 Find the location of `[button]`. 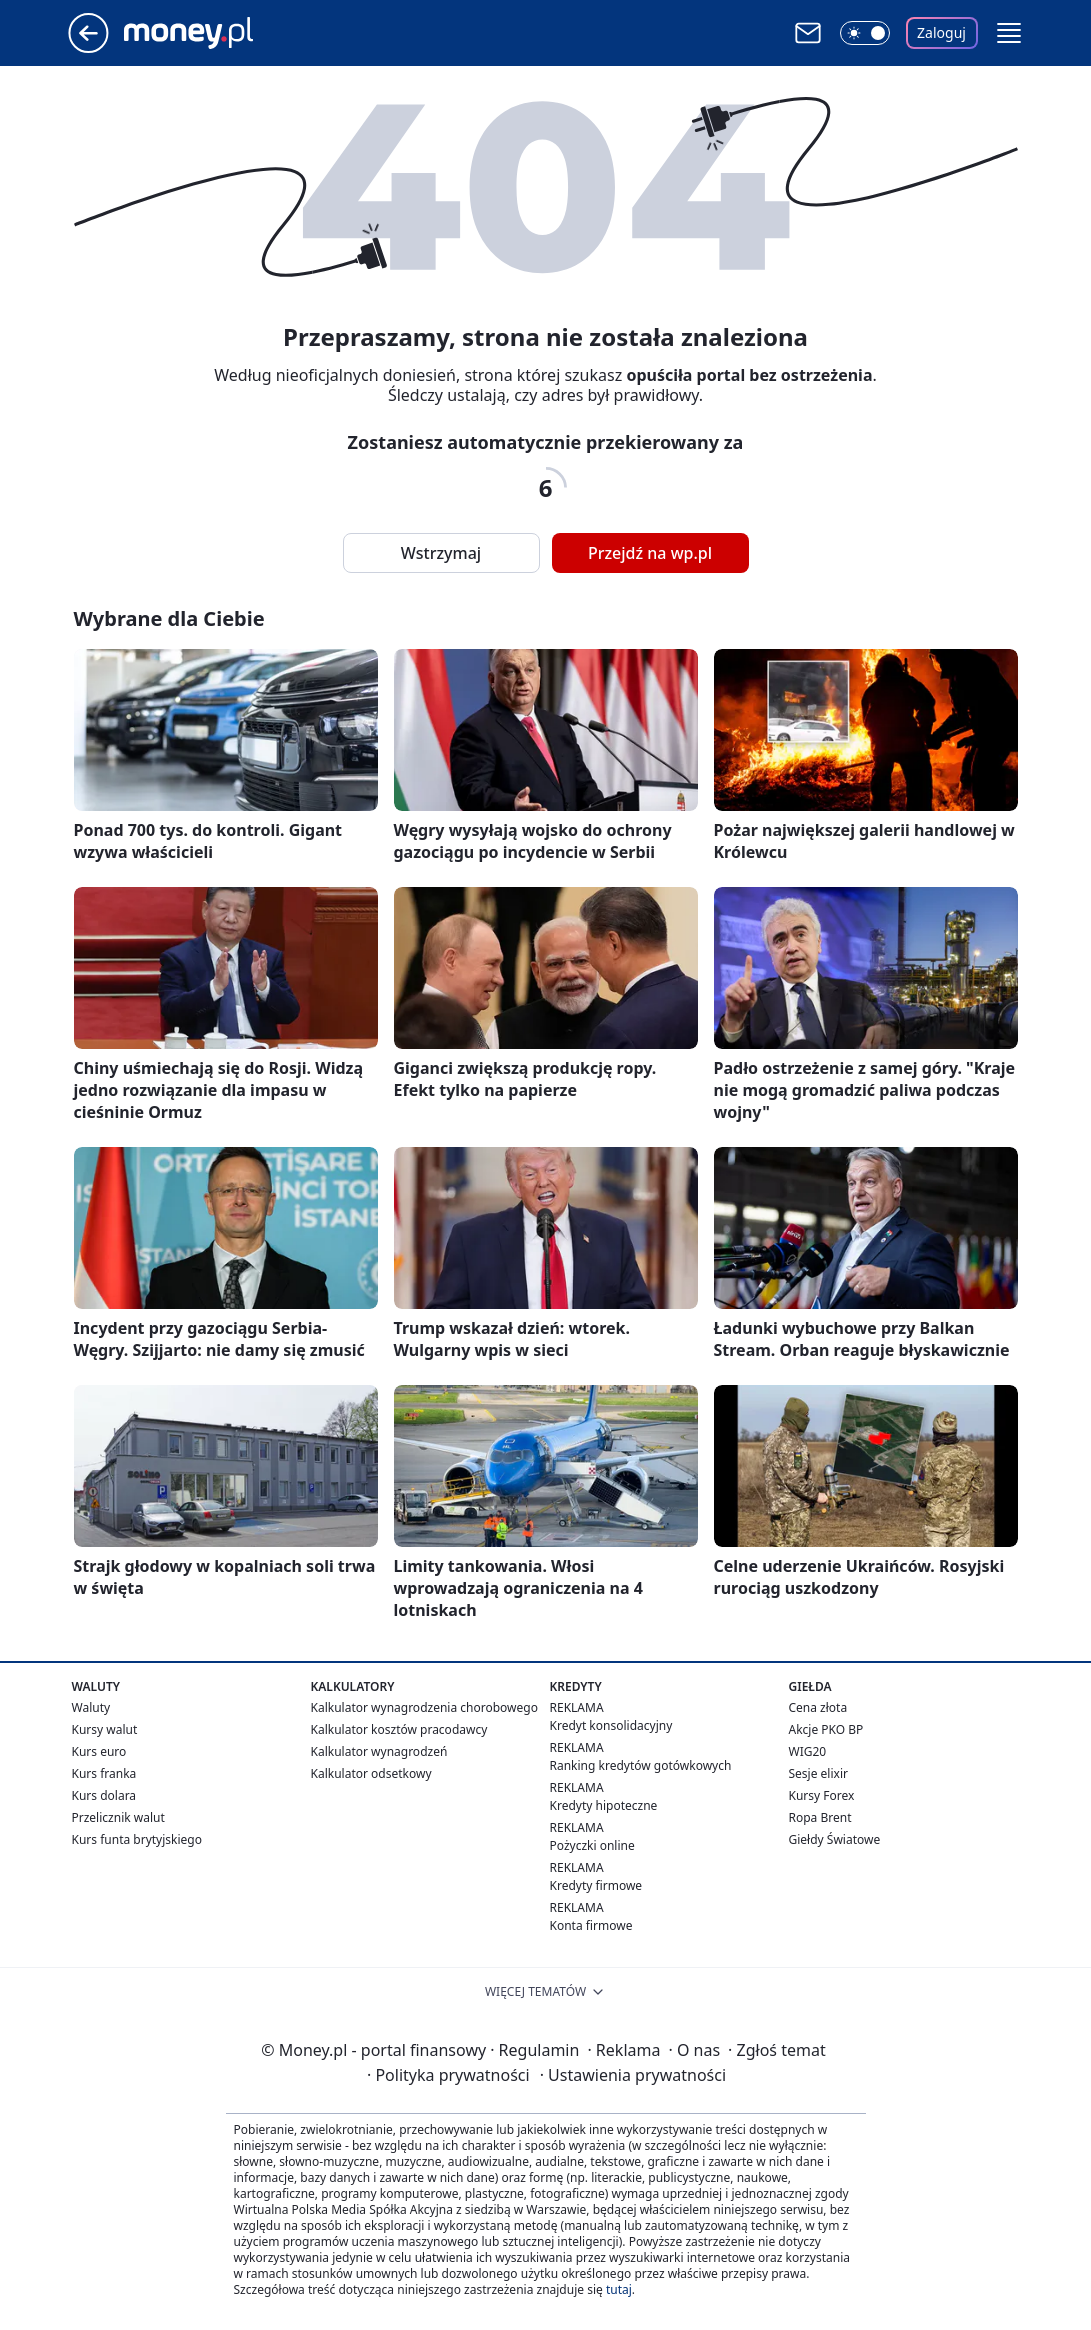

[button] is located at coordinates (1009, 33).